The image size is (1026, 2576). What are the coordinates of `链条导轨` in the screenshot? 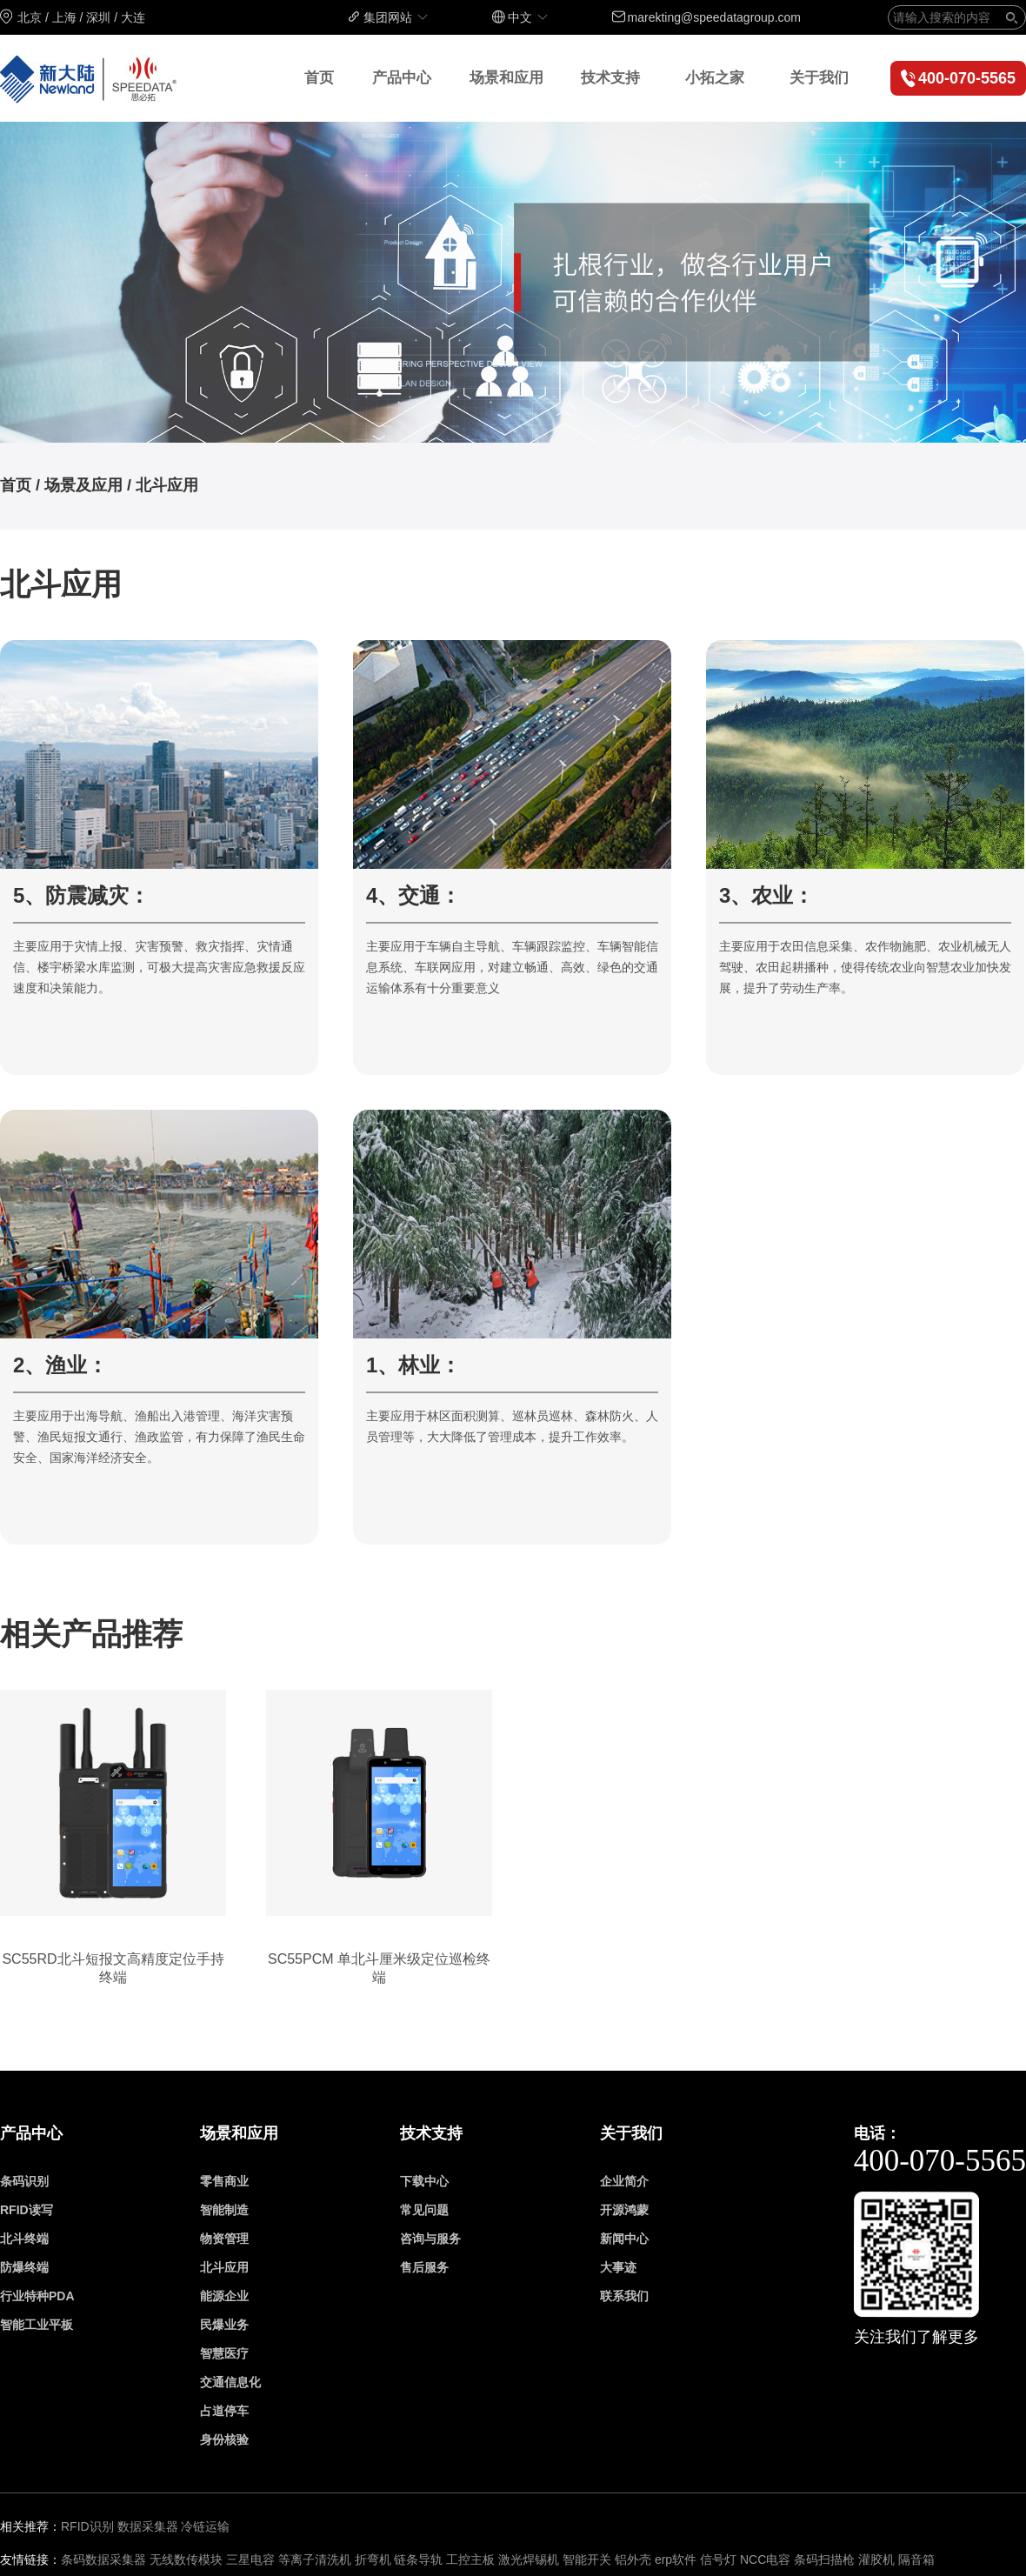 It's located at (418, 2559).